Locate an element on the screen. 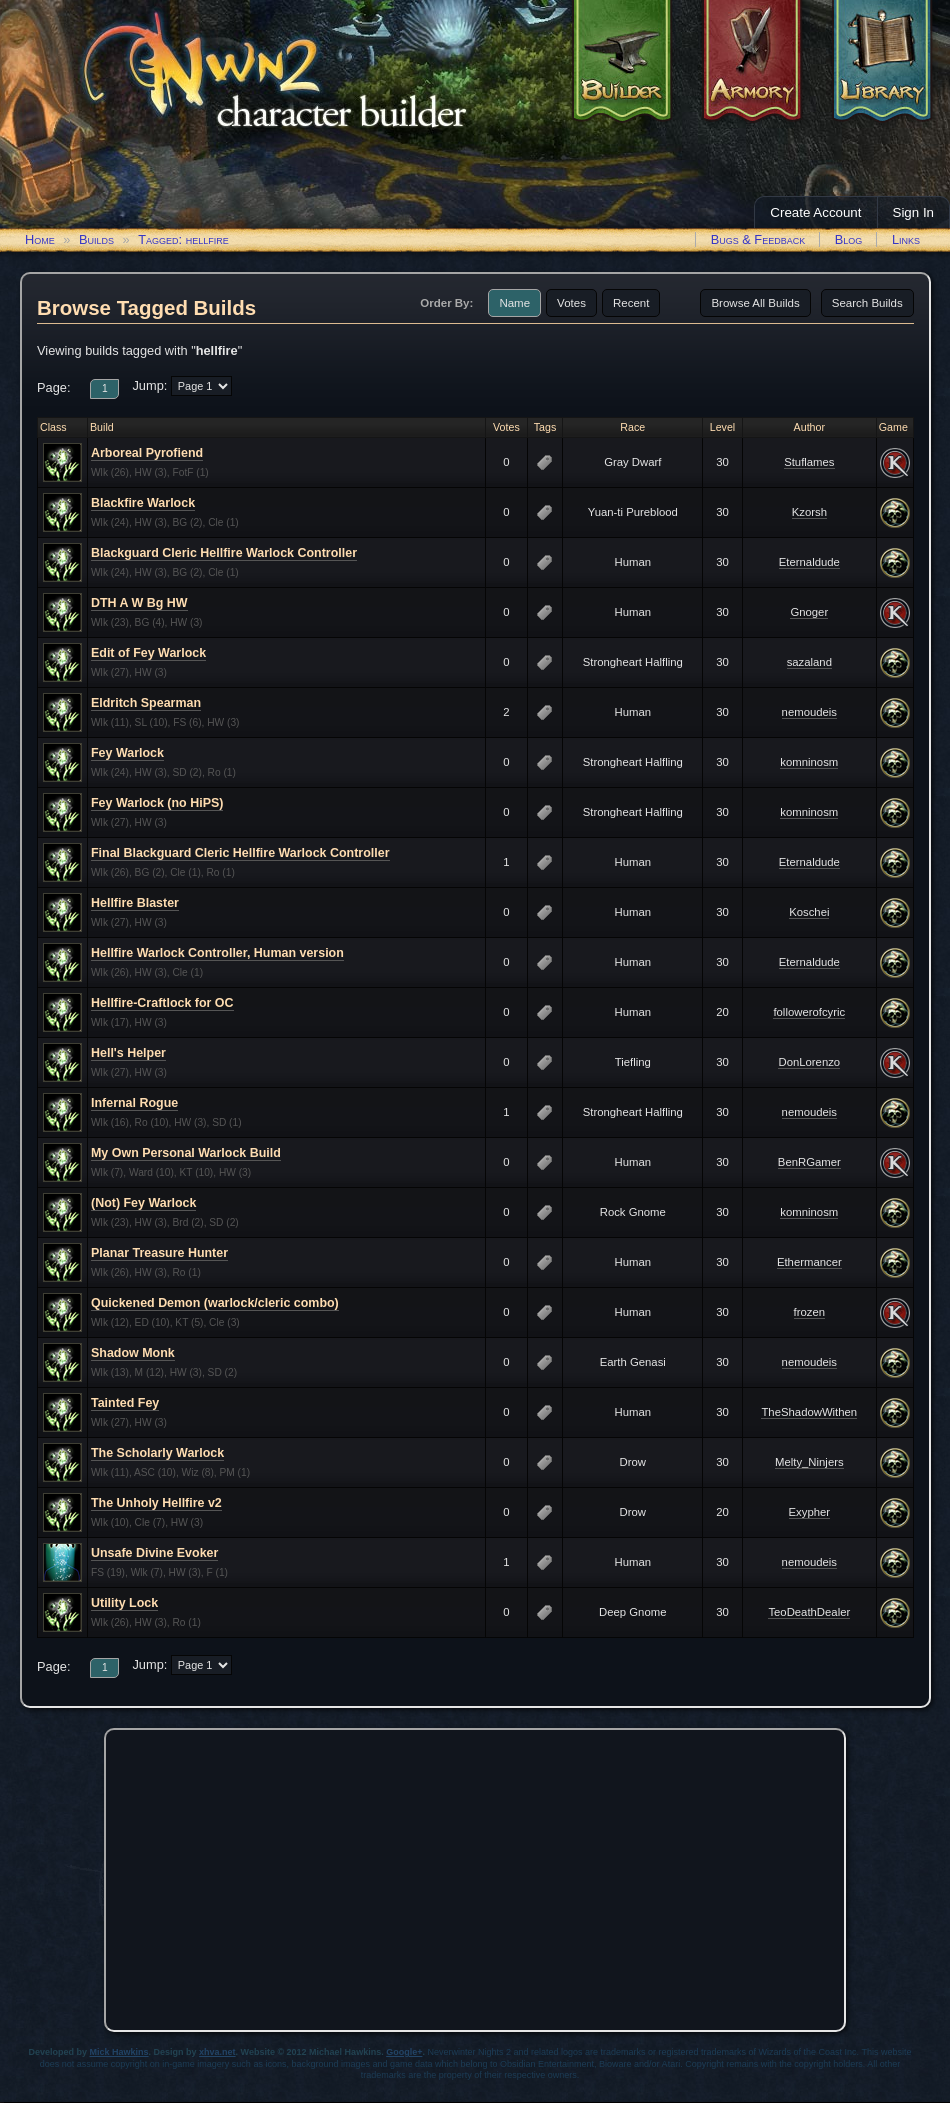  xhva.net is located at coordinates (217, 2052).